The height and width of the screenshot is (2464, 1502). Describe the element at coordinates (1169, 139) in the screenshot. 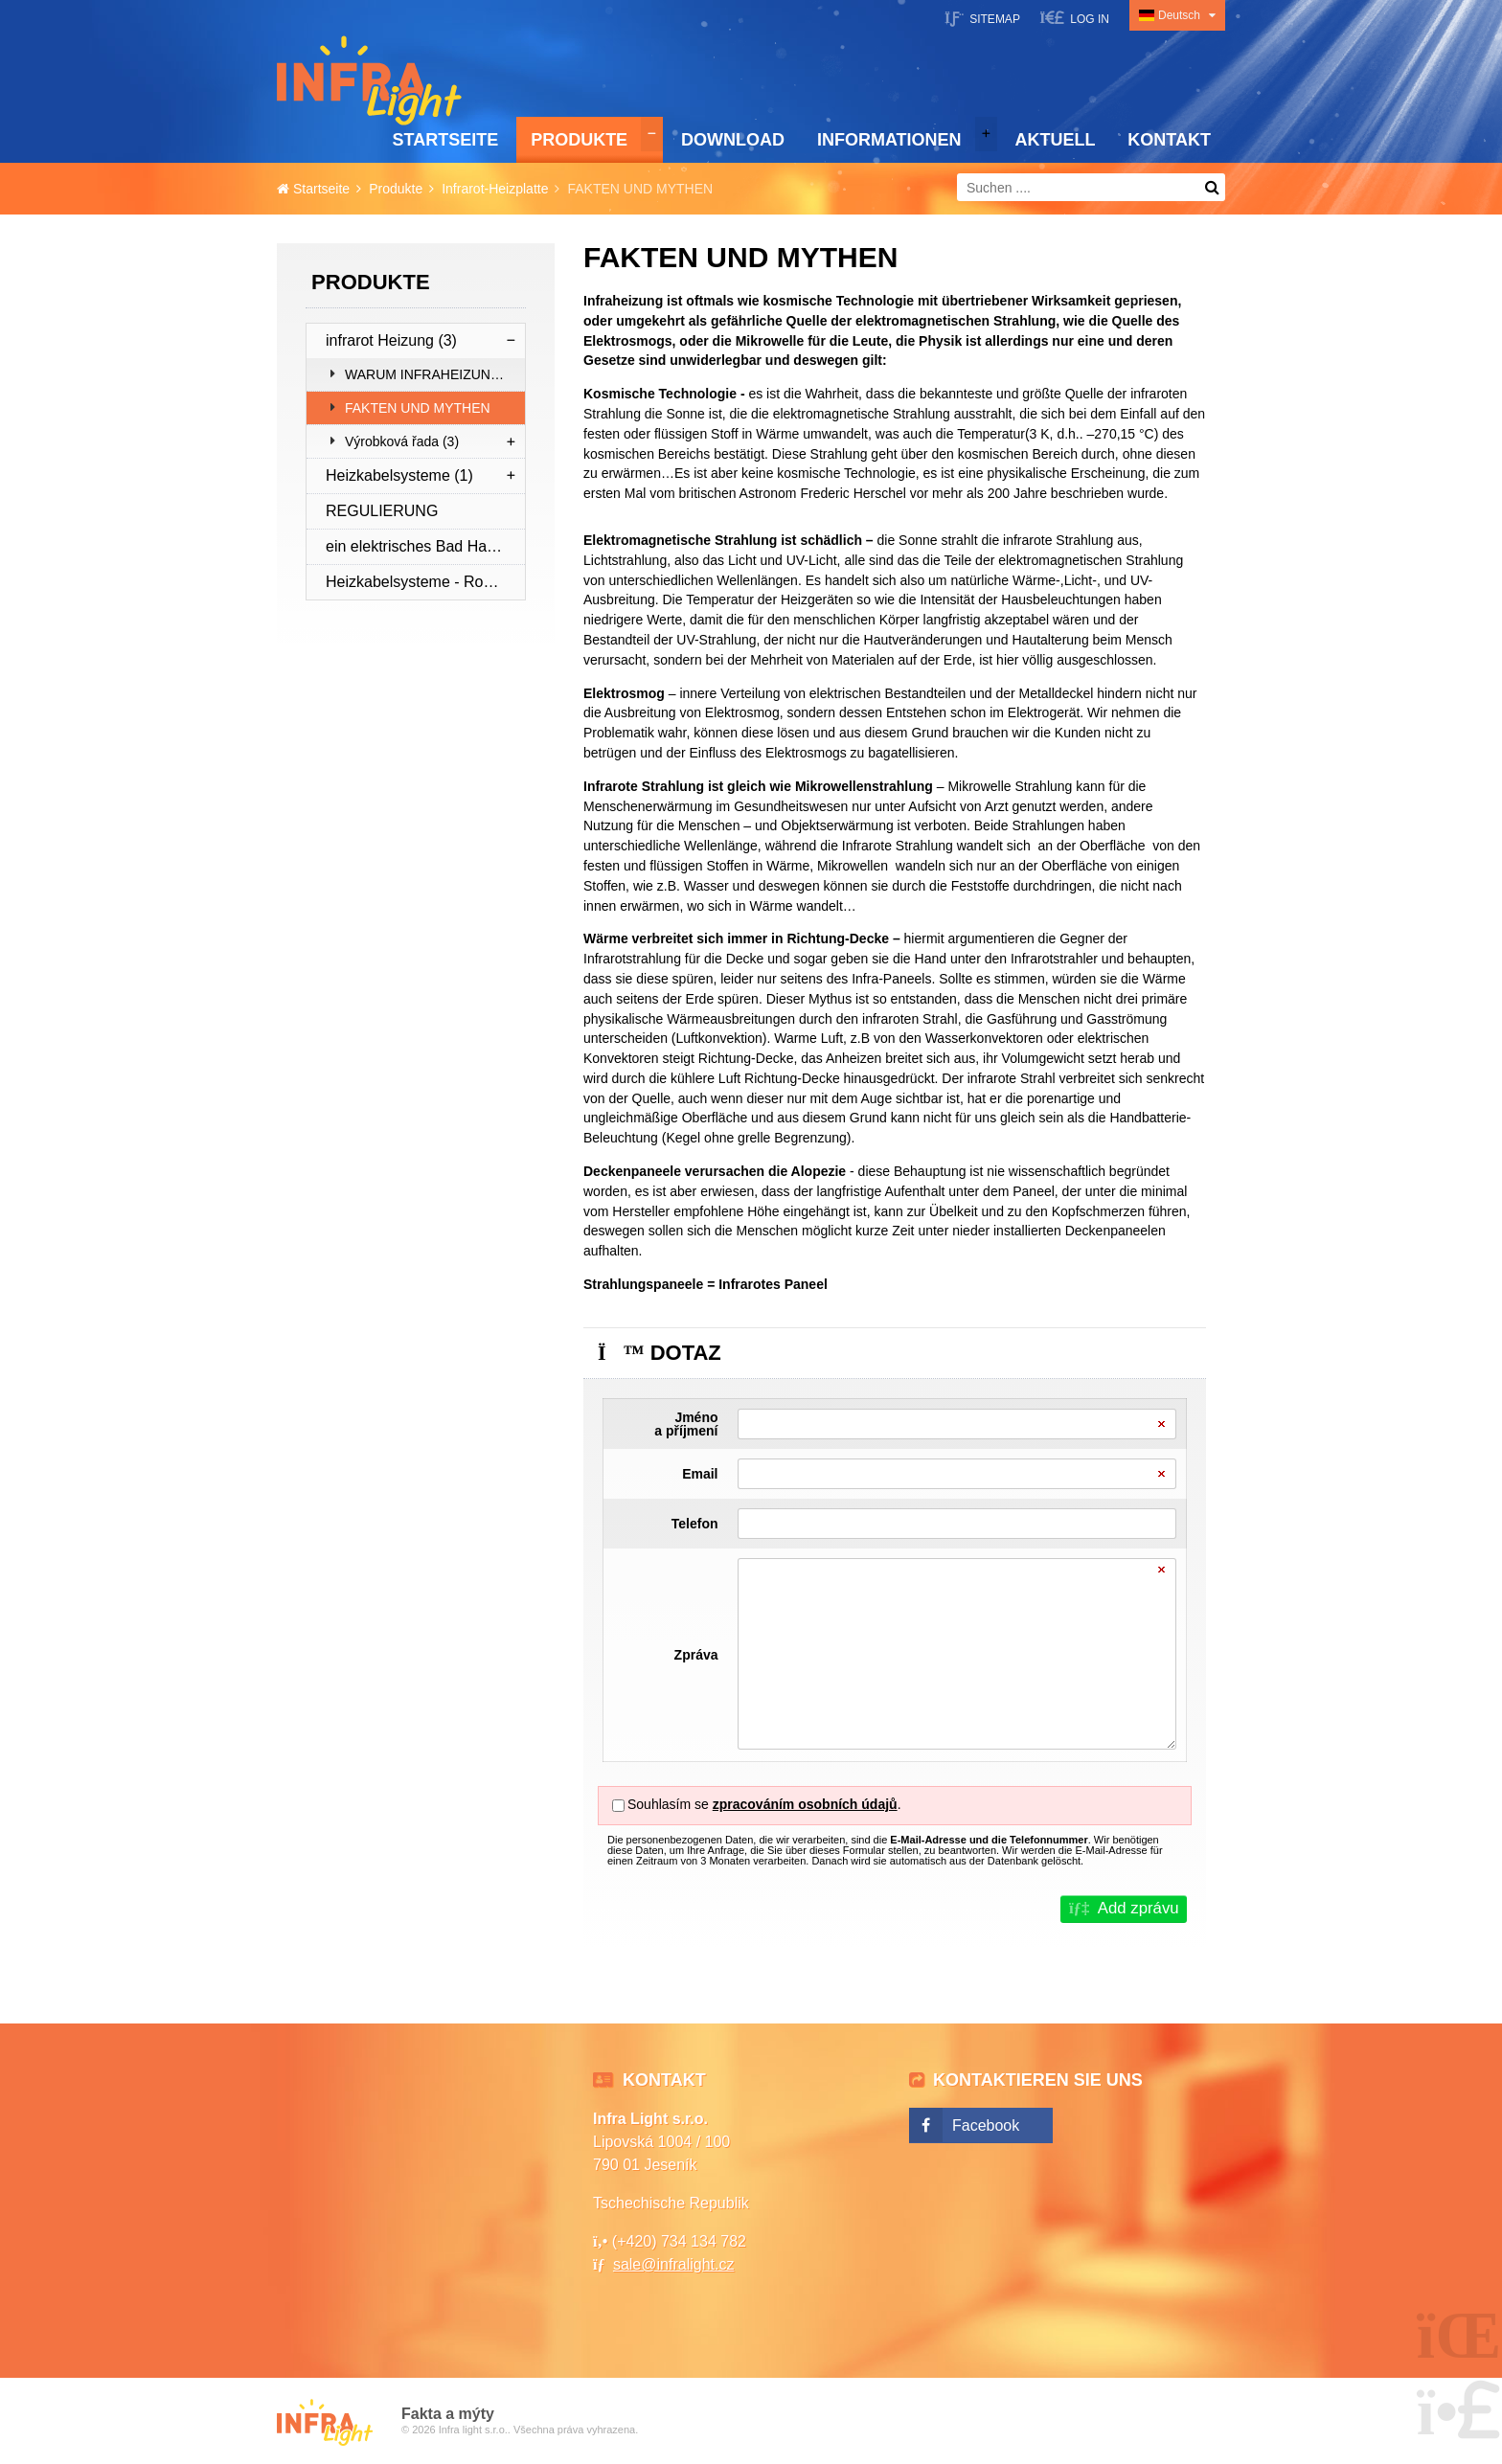

I see `Kontakt` at that location.